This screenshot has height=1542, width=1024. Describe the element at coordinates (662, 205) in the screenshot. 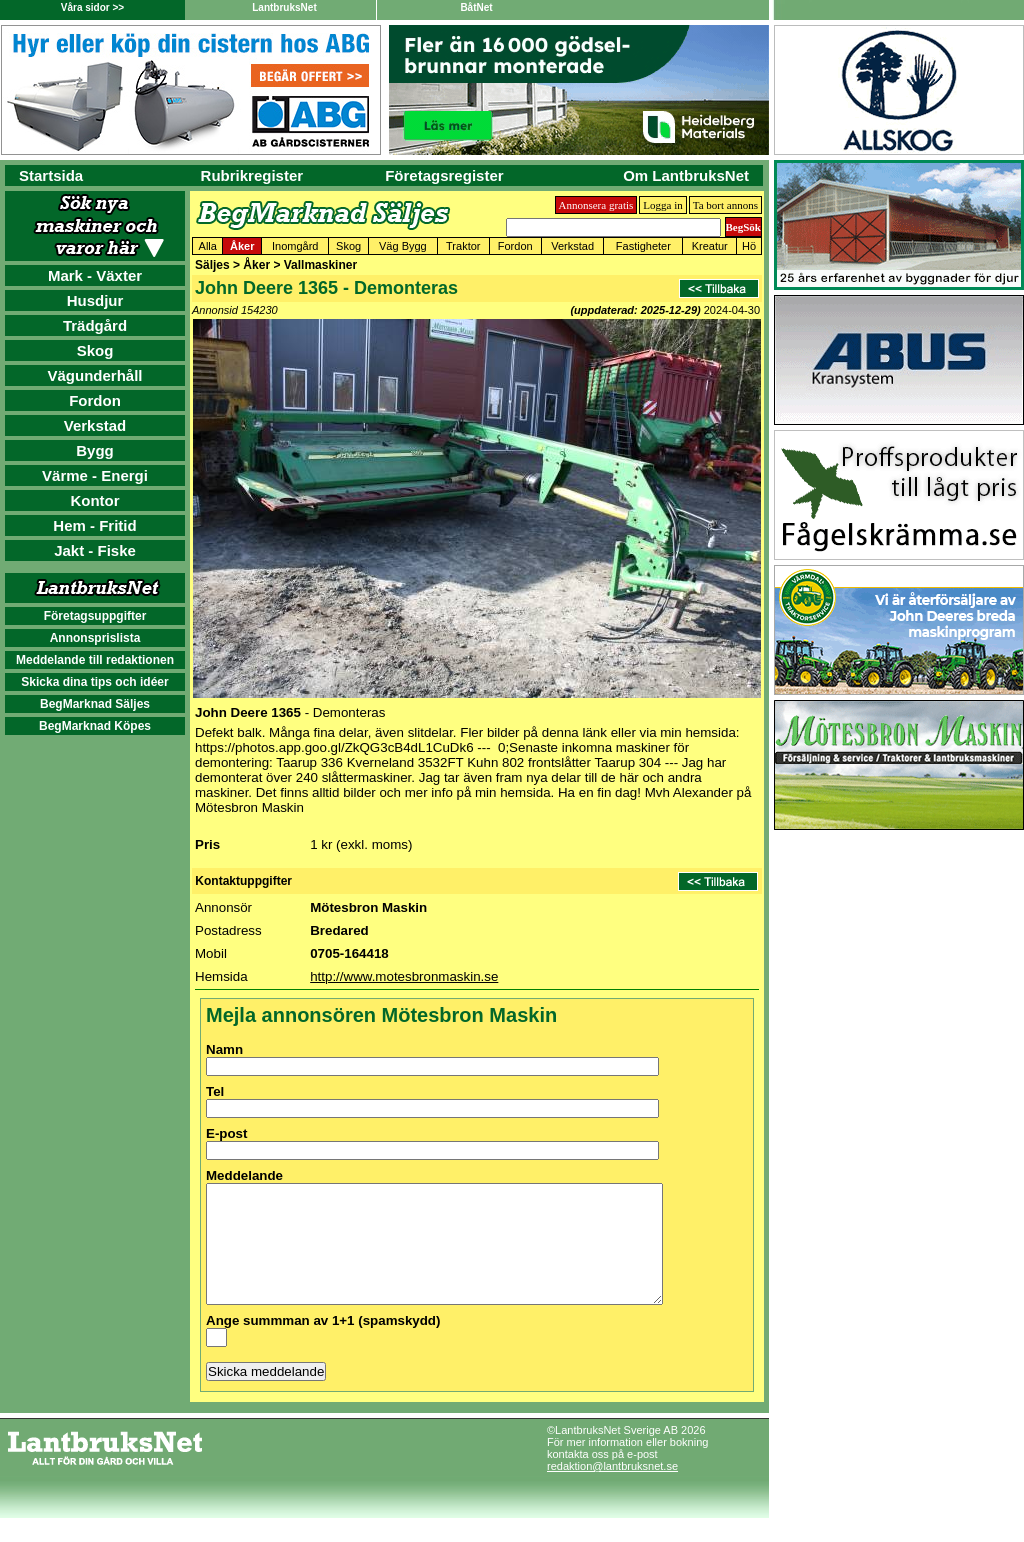

I see `Logga in` at that location.